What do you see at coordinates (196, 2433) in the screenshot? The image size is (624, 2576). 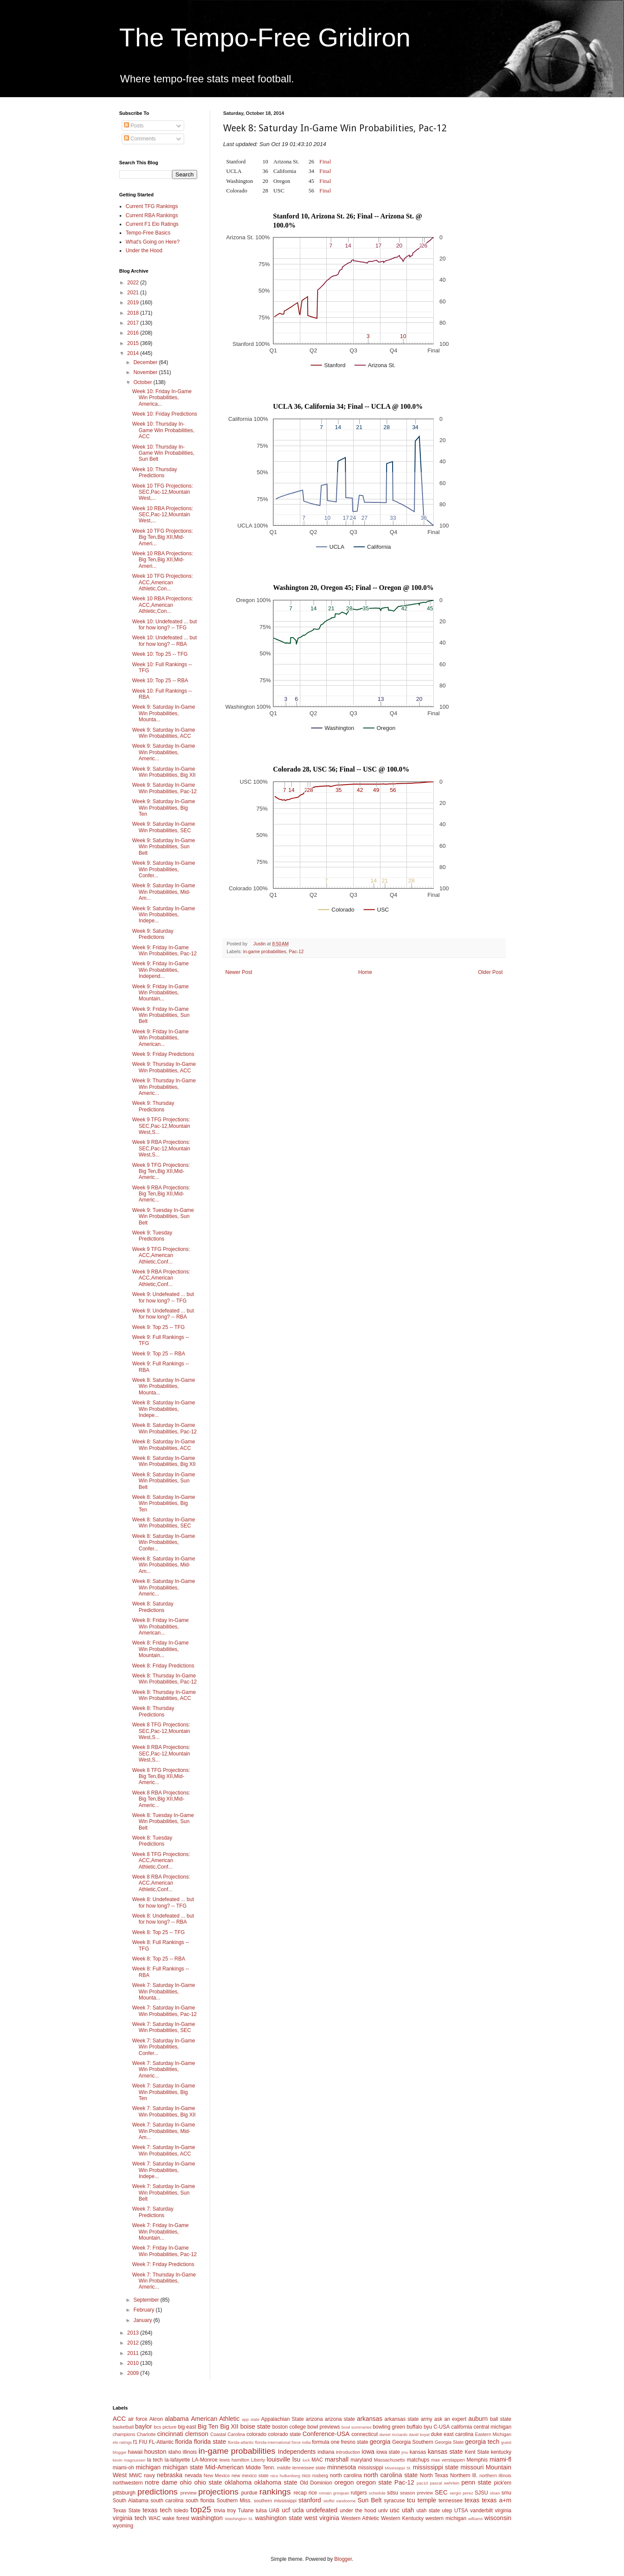 I see `clemson` at bounding box center [196, 2433].